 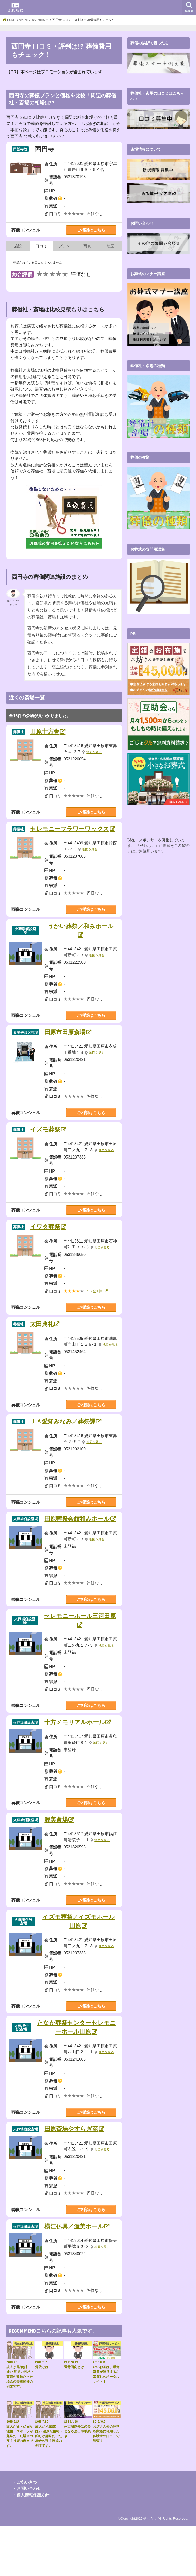 What do you see at coordinates (80, 1533) in the screenshot?
I see `田原葬祭会館和みホール` at bounding box center [80, 1533].